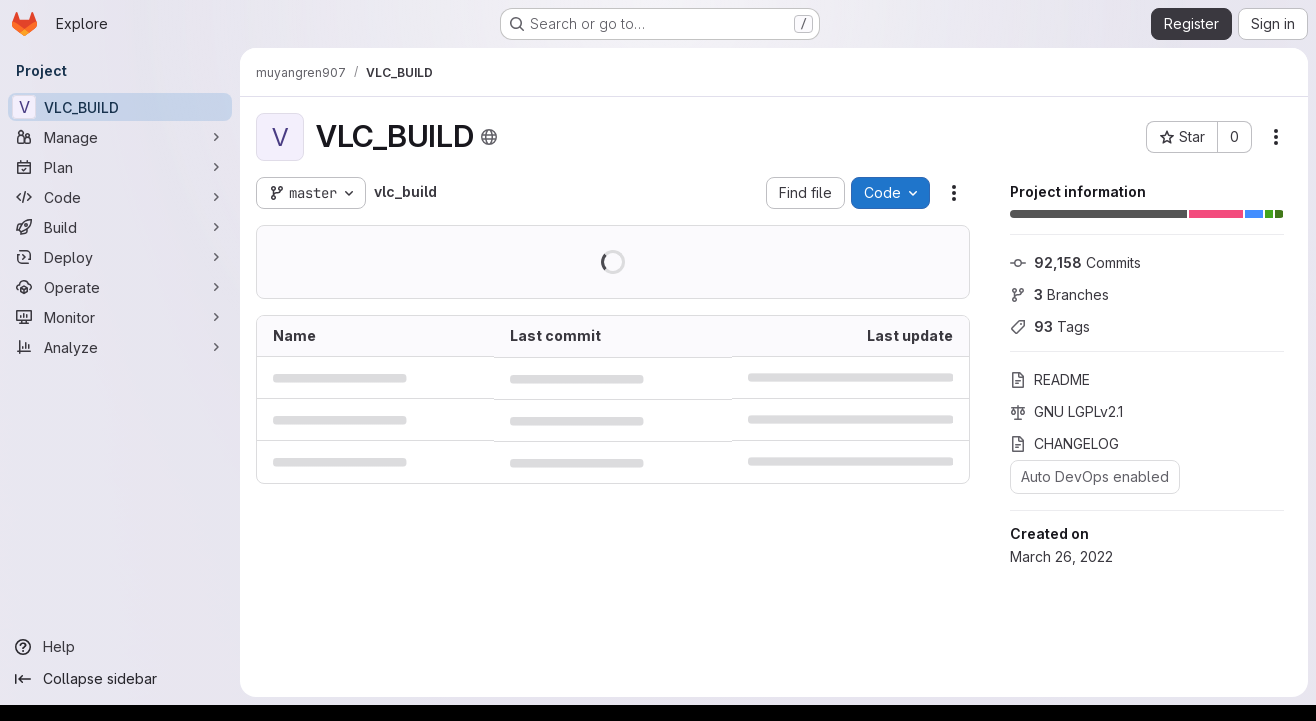 This screenshot has width=1316, height=721. What do you see at coordinates (489, 137) in the screenshot?
I see `[Public - The project can be accessed without any authentication.]` at bounding box center [489, 137].